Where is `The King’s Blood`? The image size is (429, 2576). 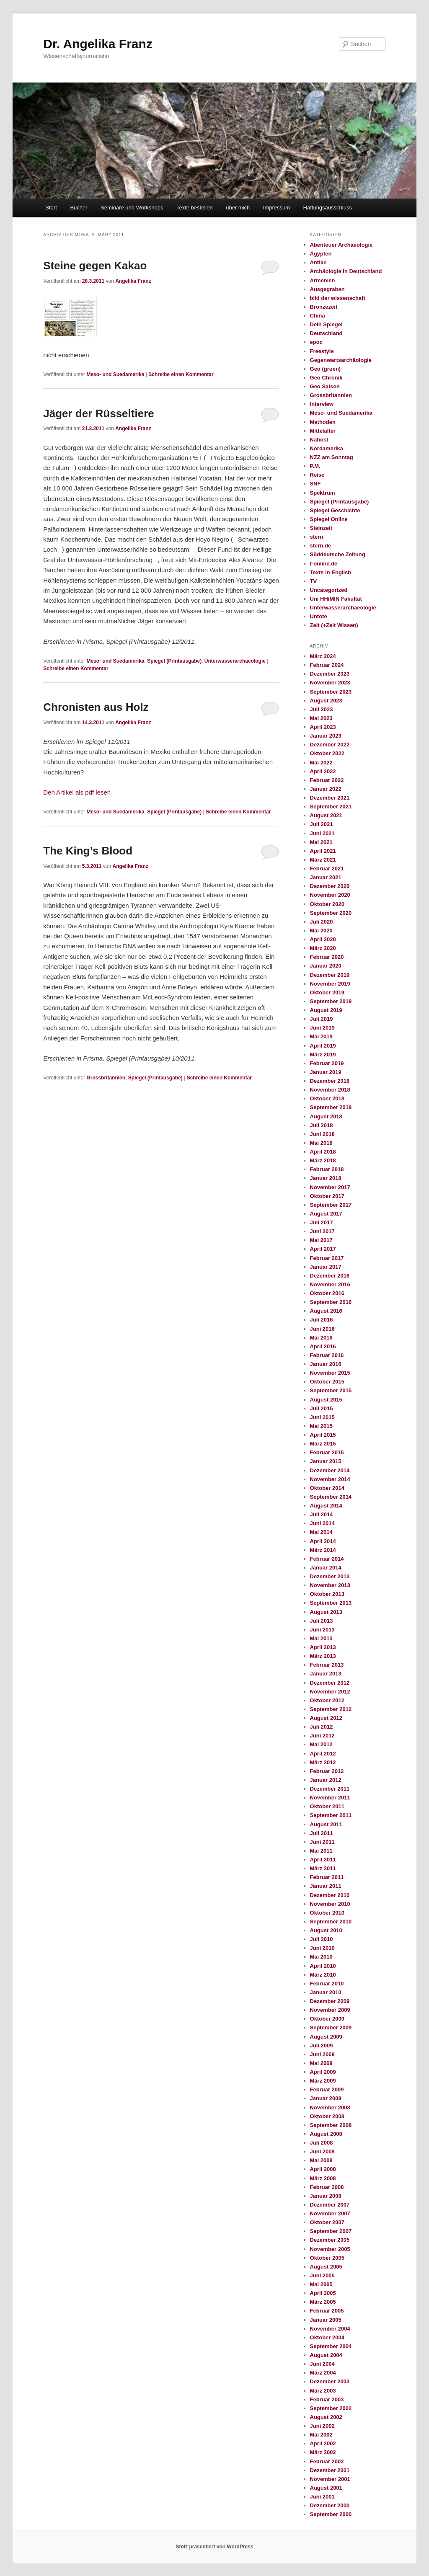 The King’s Blood is located at coordinates (87, 850).